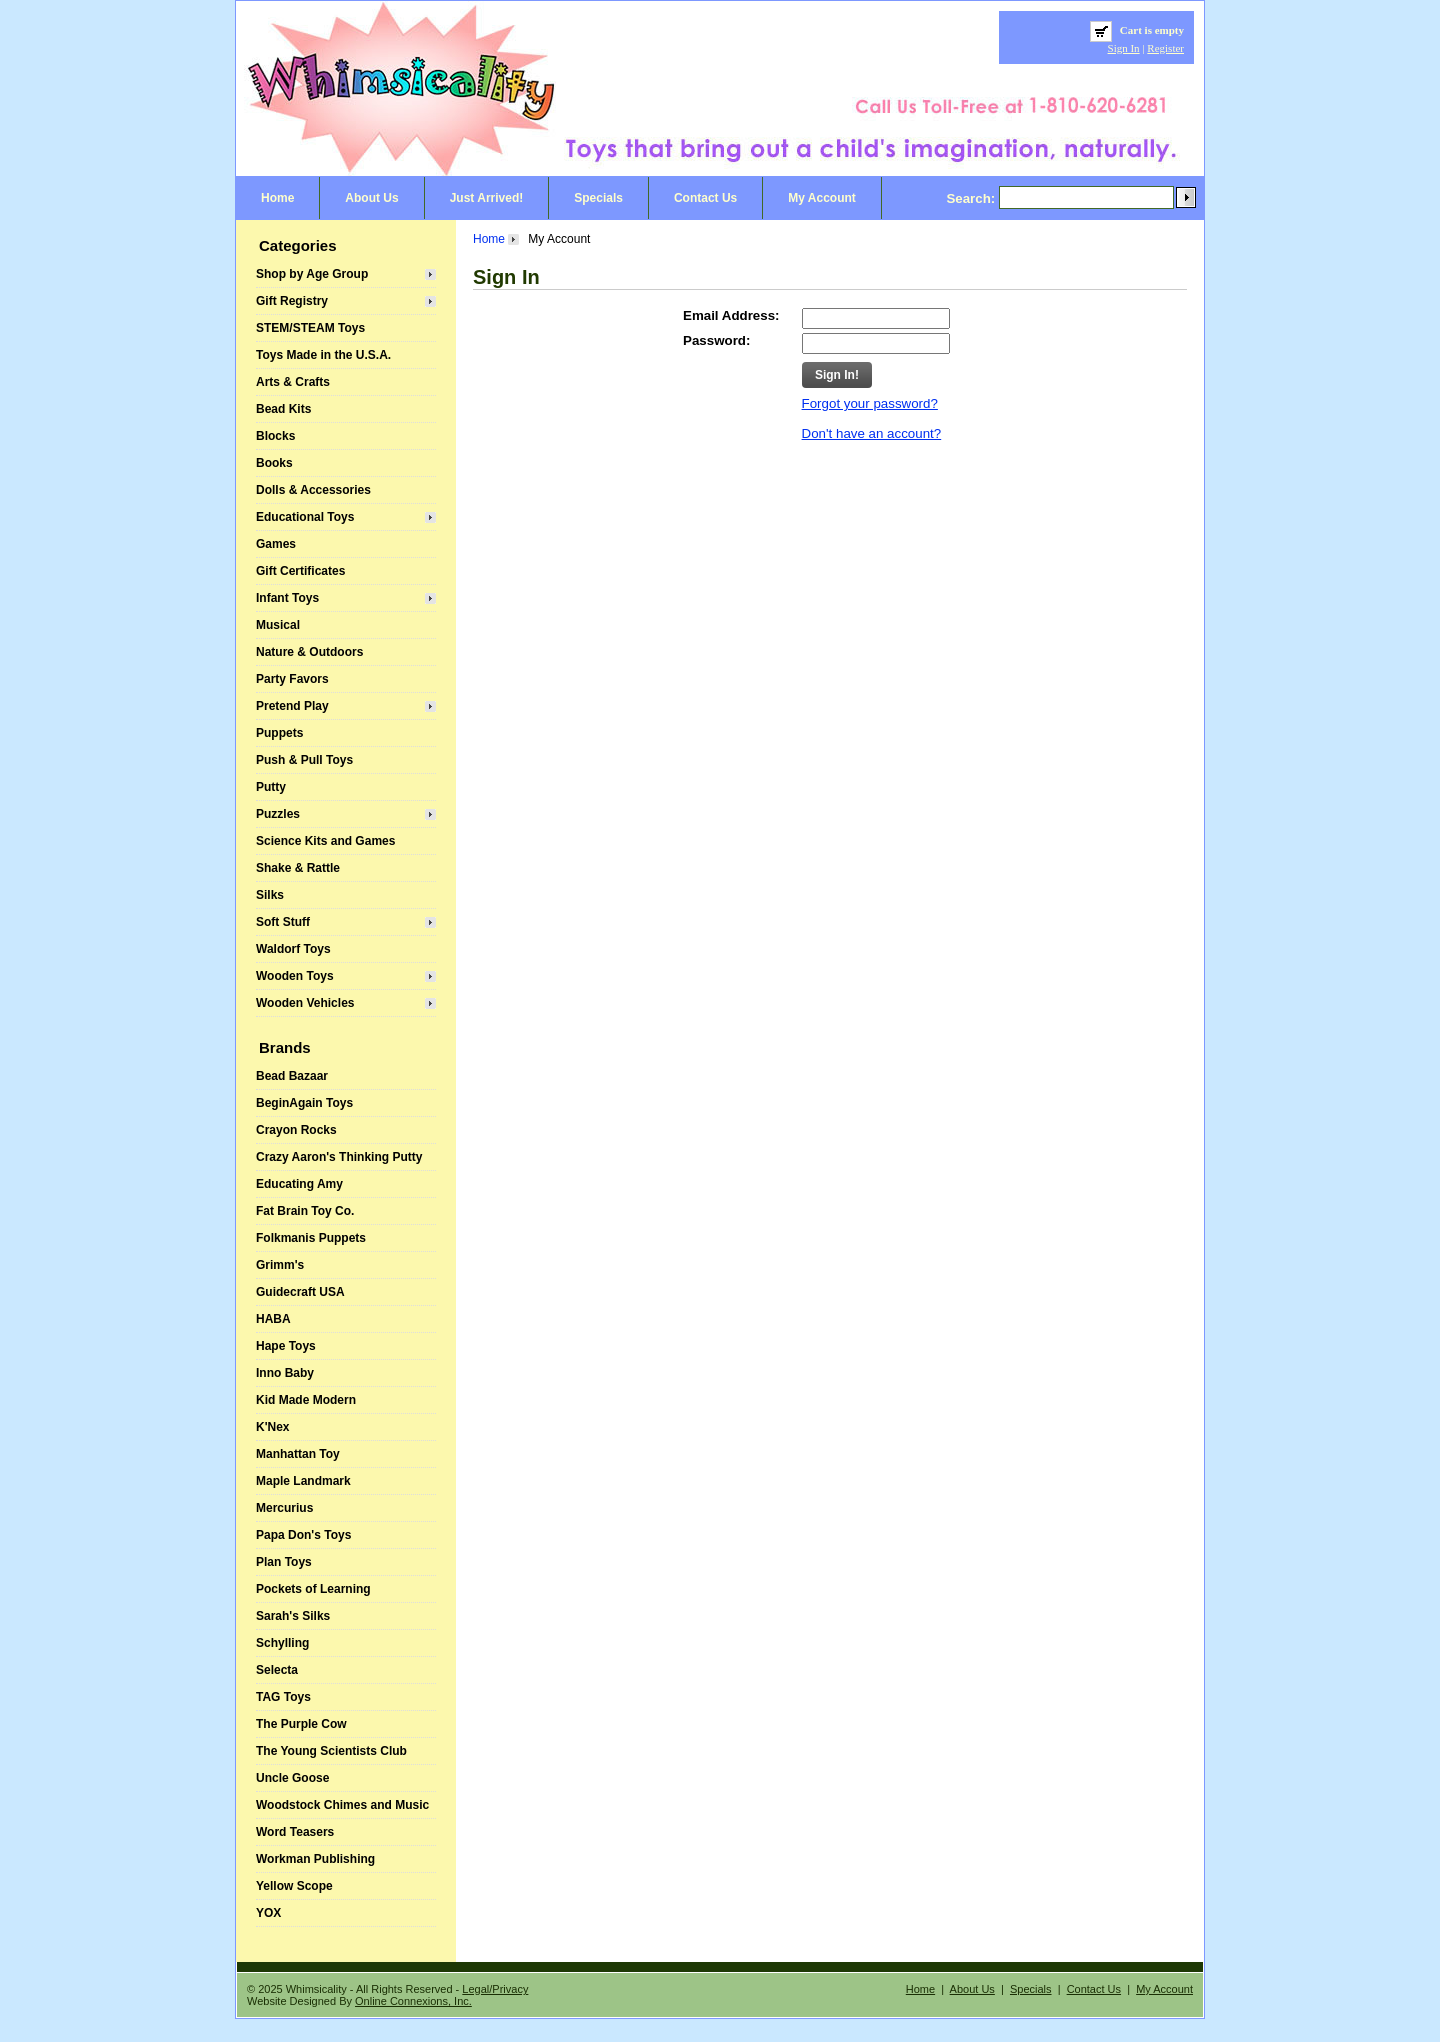  Describe the element at coordinates (273, 1427) in the screenshot. I see `K'Nex` at that location.